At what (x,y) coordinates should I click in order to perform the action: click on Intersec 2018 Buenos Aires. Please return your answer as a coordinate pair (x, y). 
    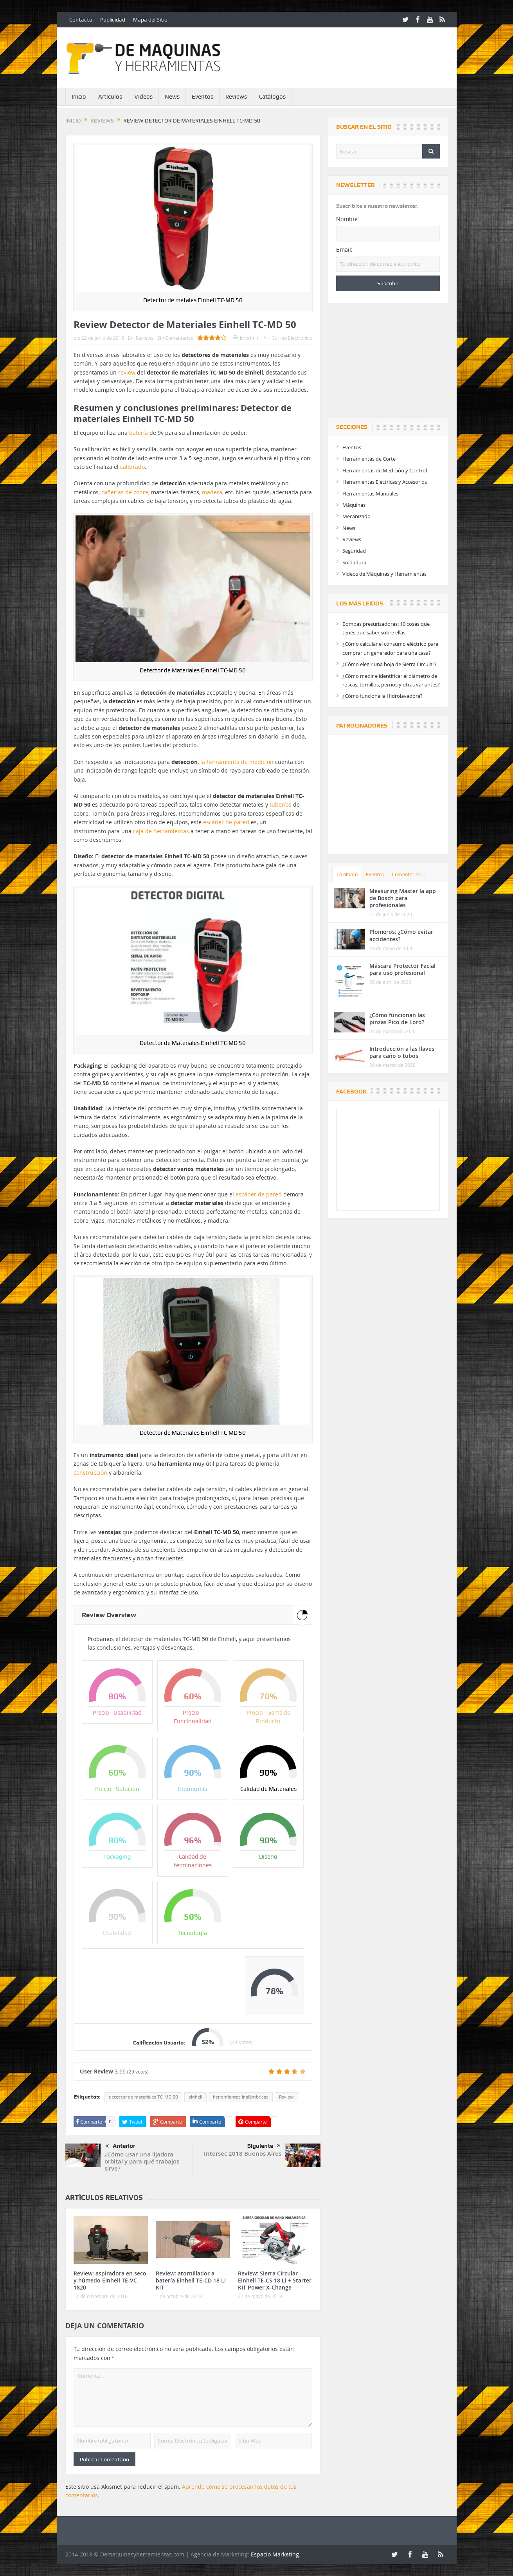
    Looking at the image, I should click on (242, 2153).